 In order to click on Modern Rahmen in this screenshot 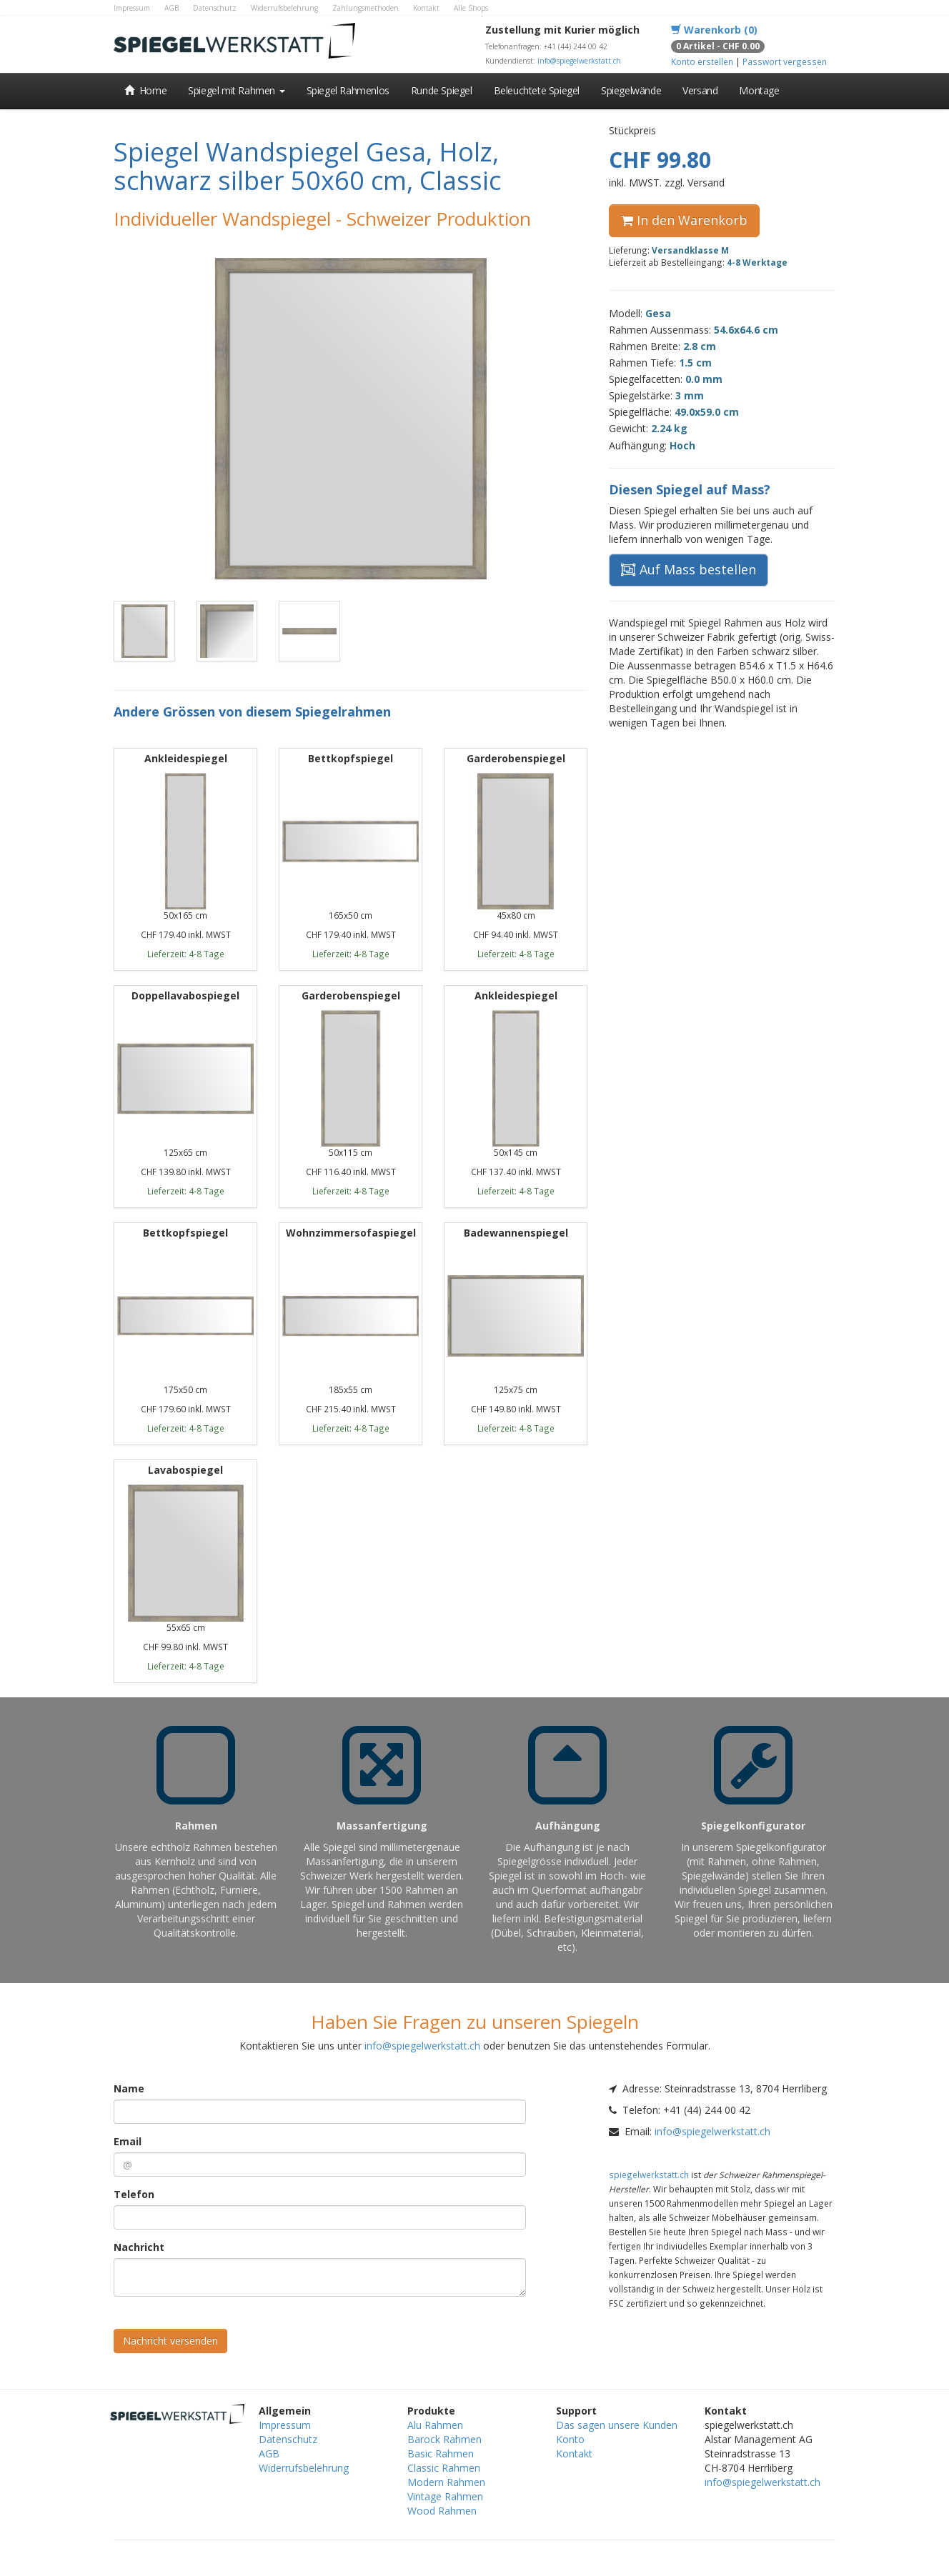, I will do `click(446, 2482)`.